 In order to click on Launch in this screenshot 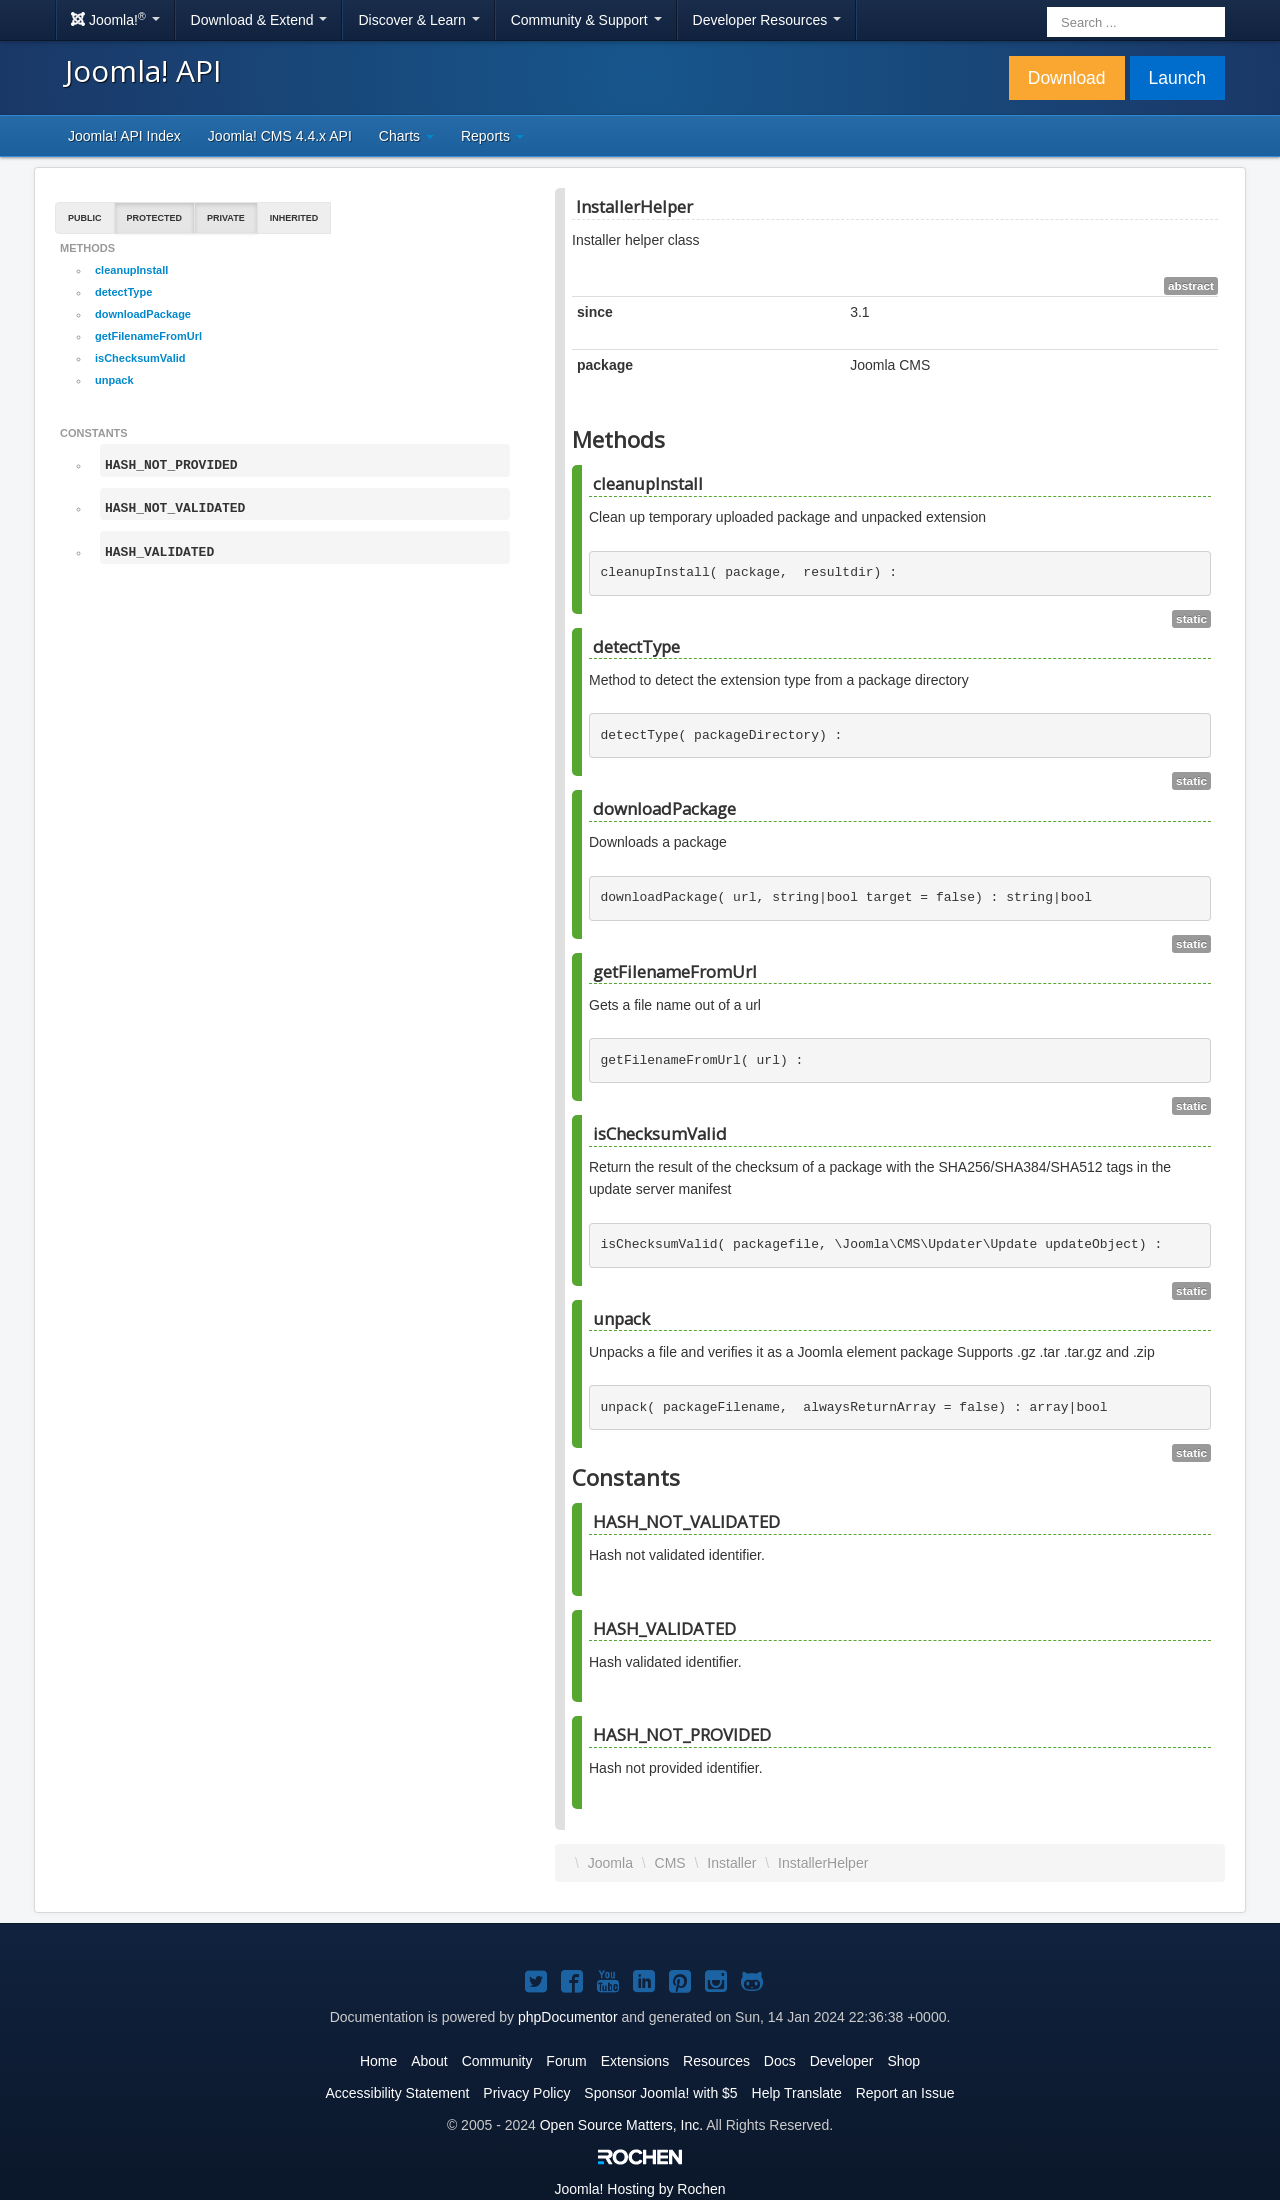, I will do `click(1177, 78)`.